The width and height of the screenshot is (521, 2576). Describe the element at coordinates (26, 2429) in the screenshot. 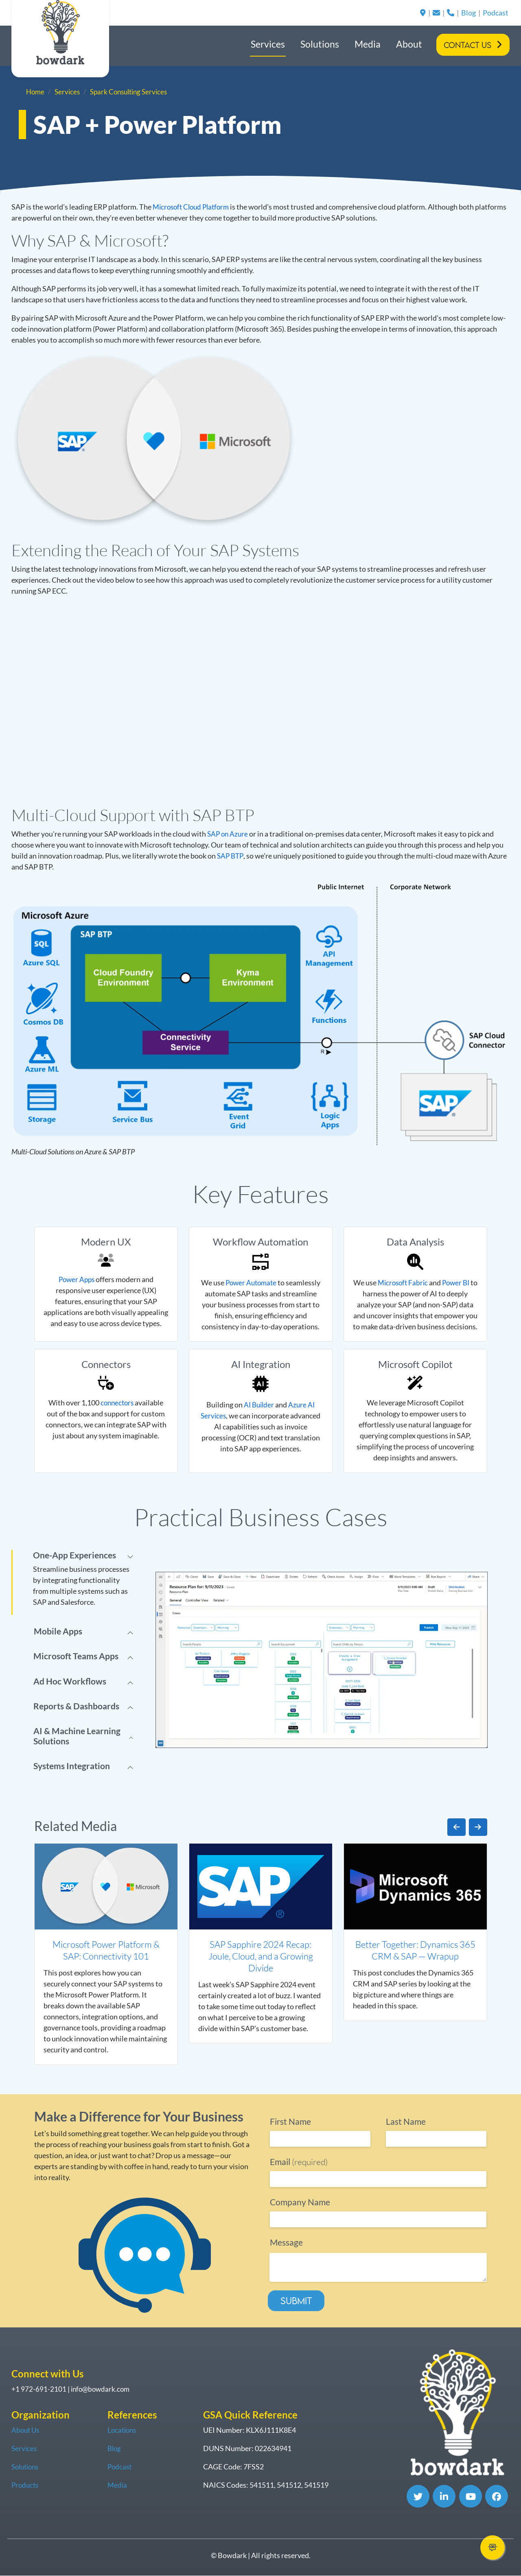

I see `About Us` at that location.